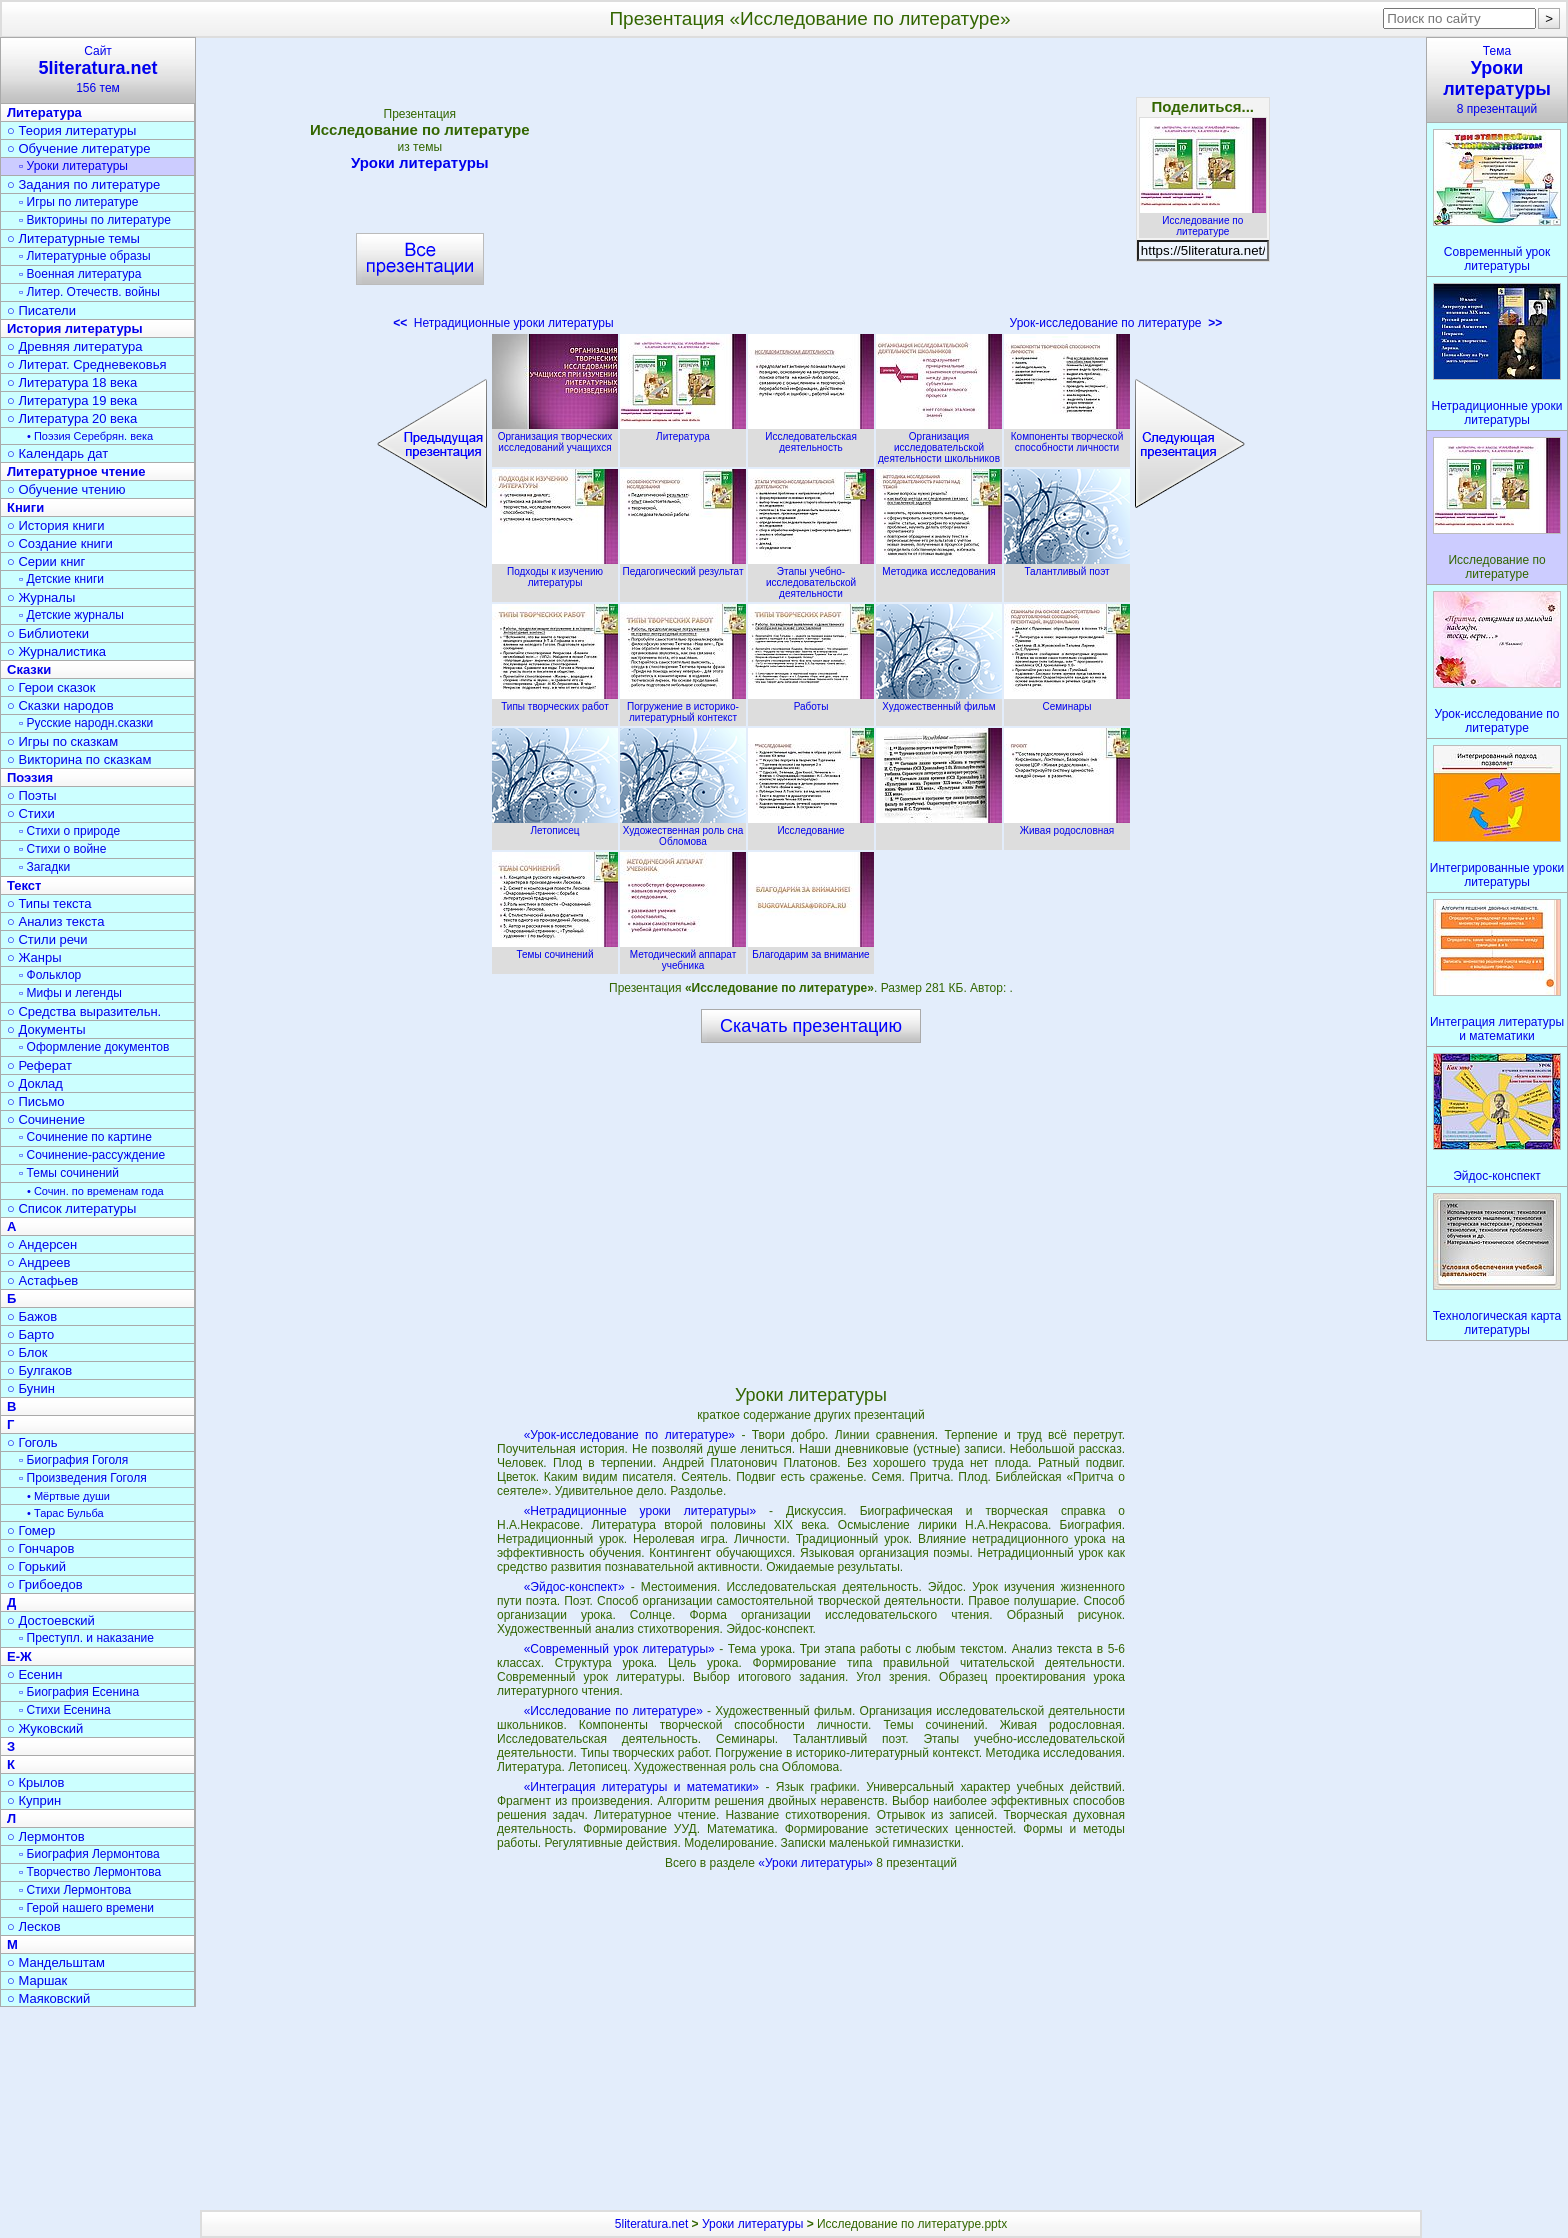  I want to click on ○ Куприн, so click(34, 1800).